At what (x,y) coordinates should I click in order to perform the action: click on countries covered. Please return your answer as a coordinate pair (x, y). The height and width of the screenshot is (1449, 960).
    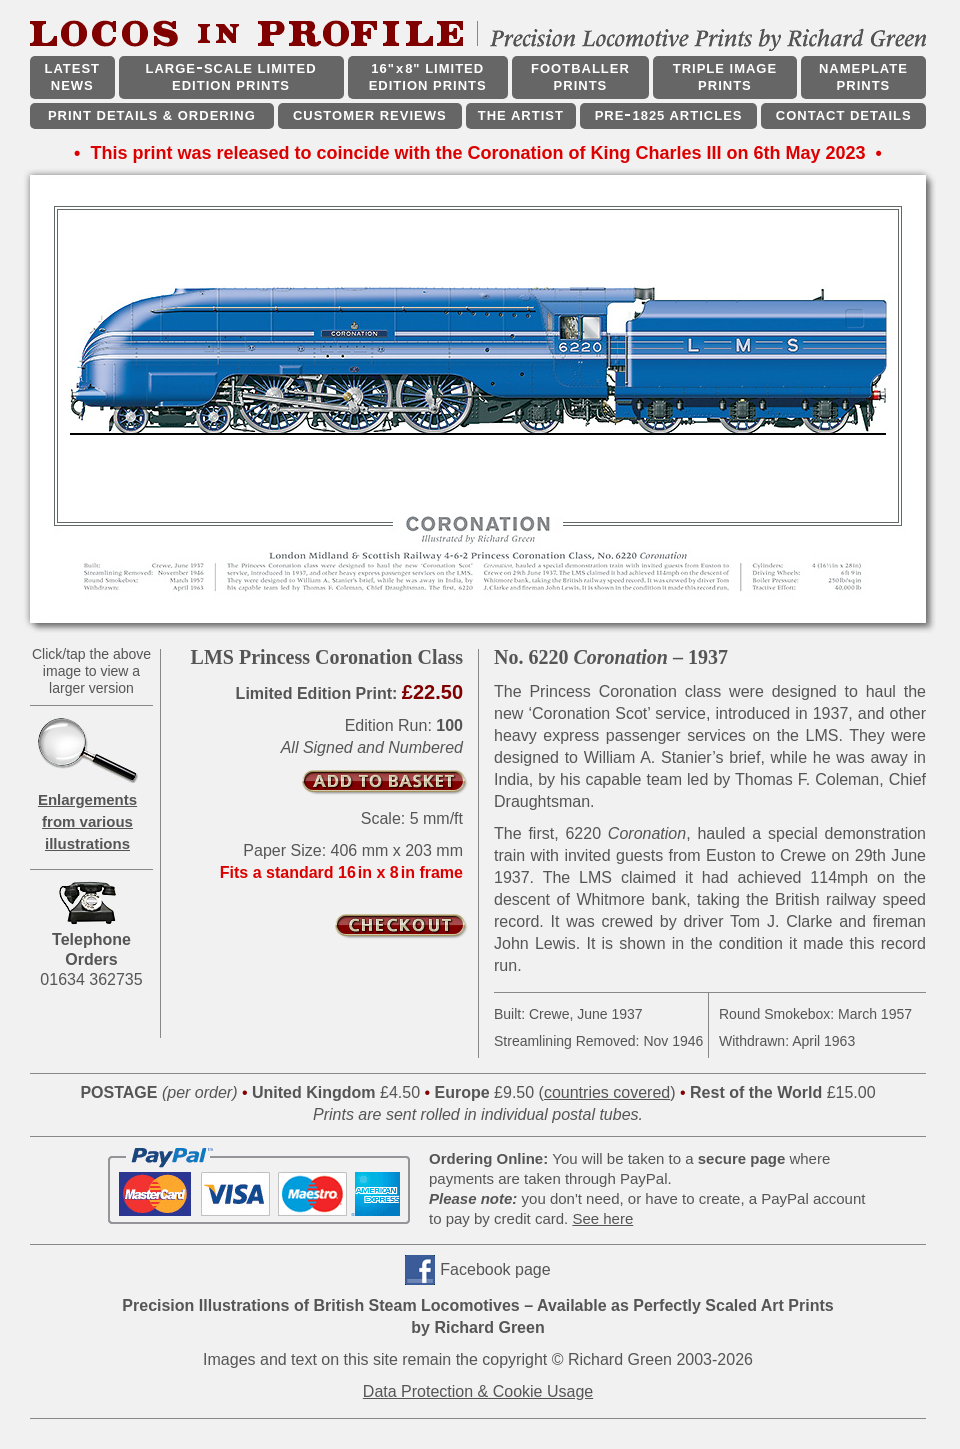
    Looking at the image, I should click on (607, 1092).